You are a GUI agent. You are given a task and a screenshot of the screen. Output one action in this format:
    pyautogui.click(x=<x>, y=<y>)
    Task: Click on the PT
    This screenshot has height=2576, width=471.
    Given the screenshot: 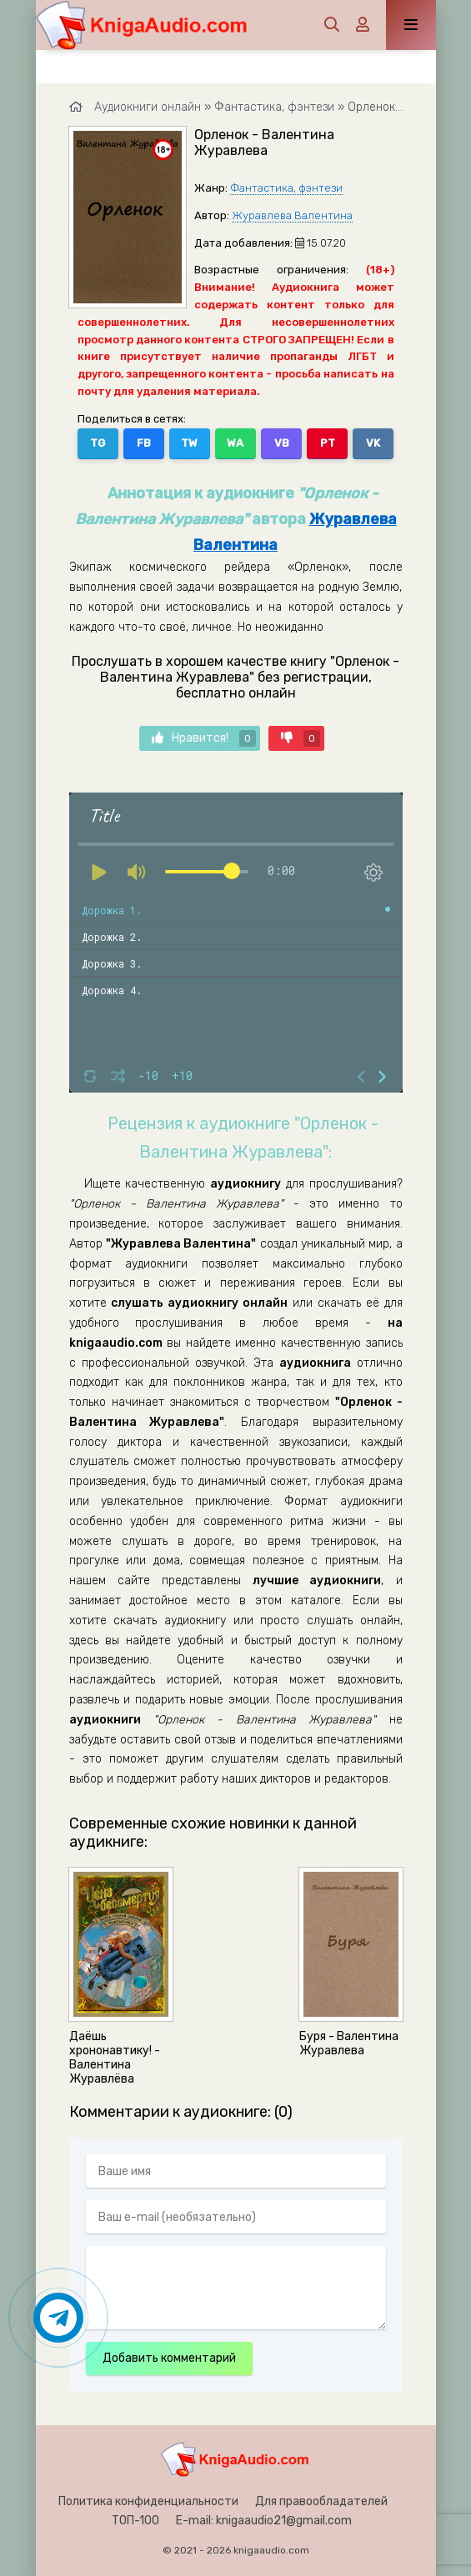 What is the action you would take?
    pyautogui.click(x=327, y=443)
    